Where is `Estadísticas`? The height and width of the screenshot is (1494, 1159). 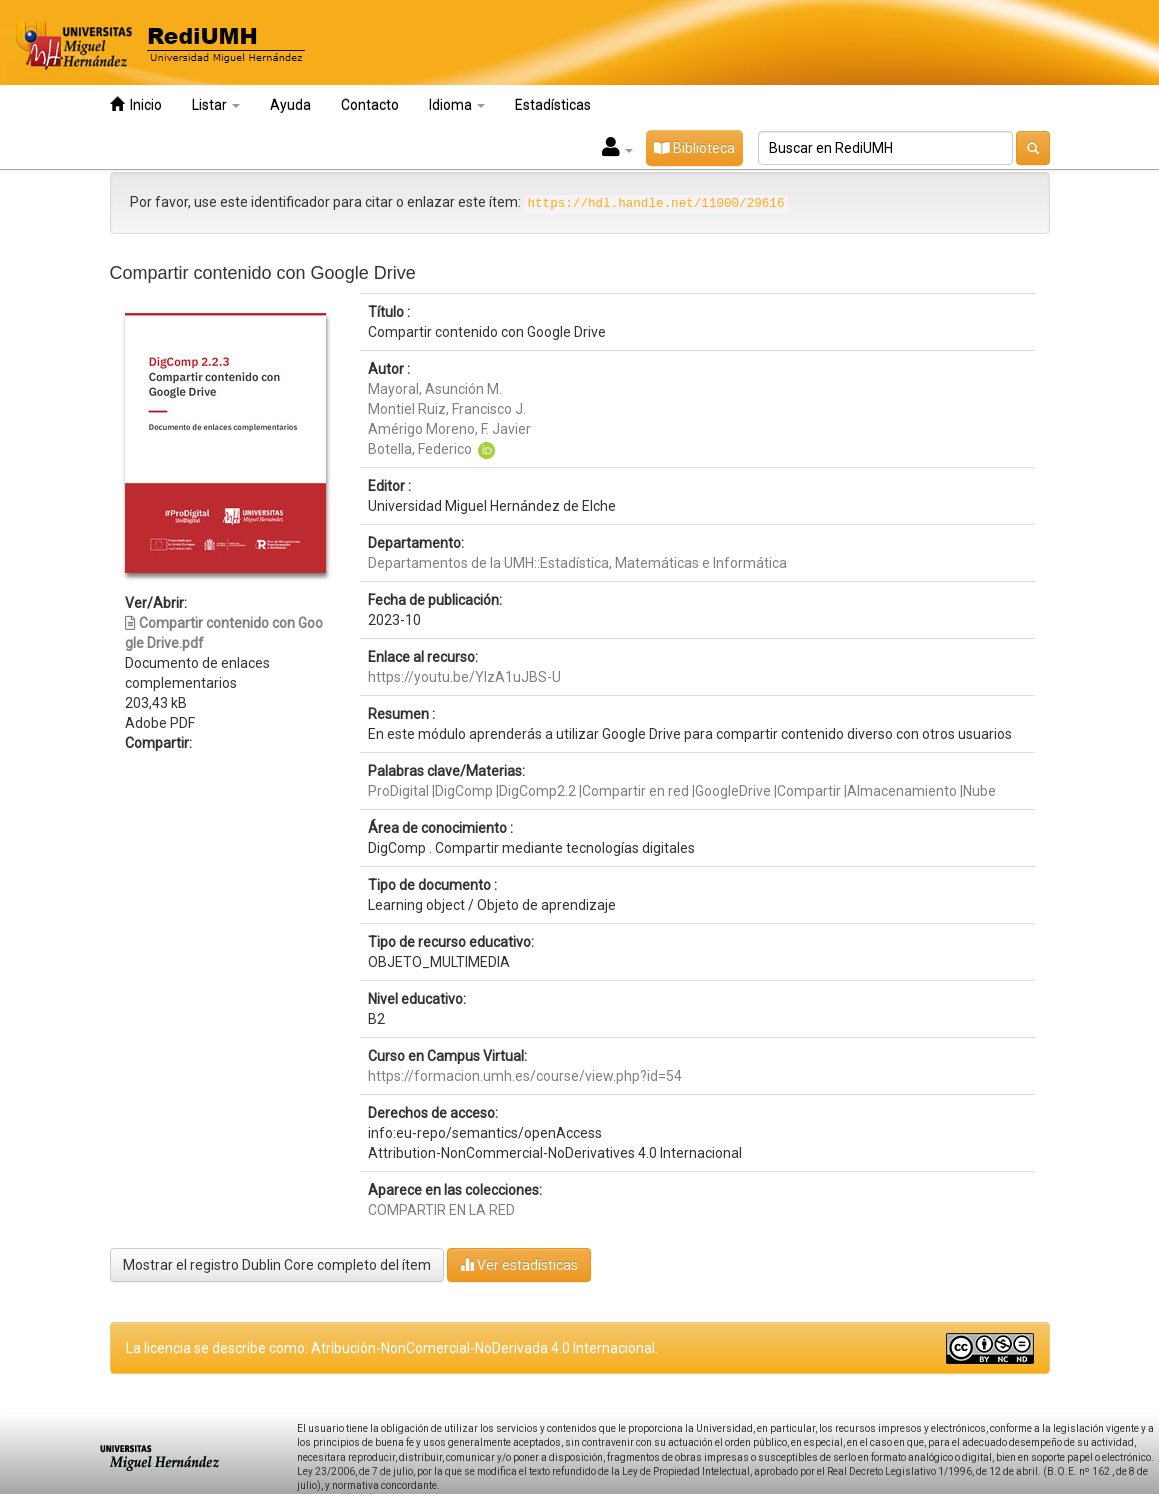
Estadísticas is located at coordinates (553, 105).